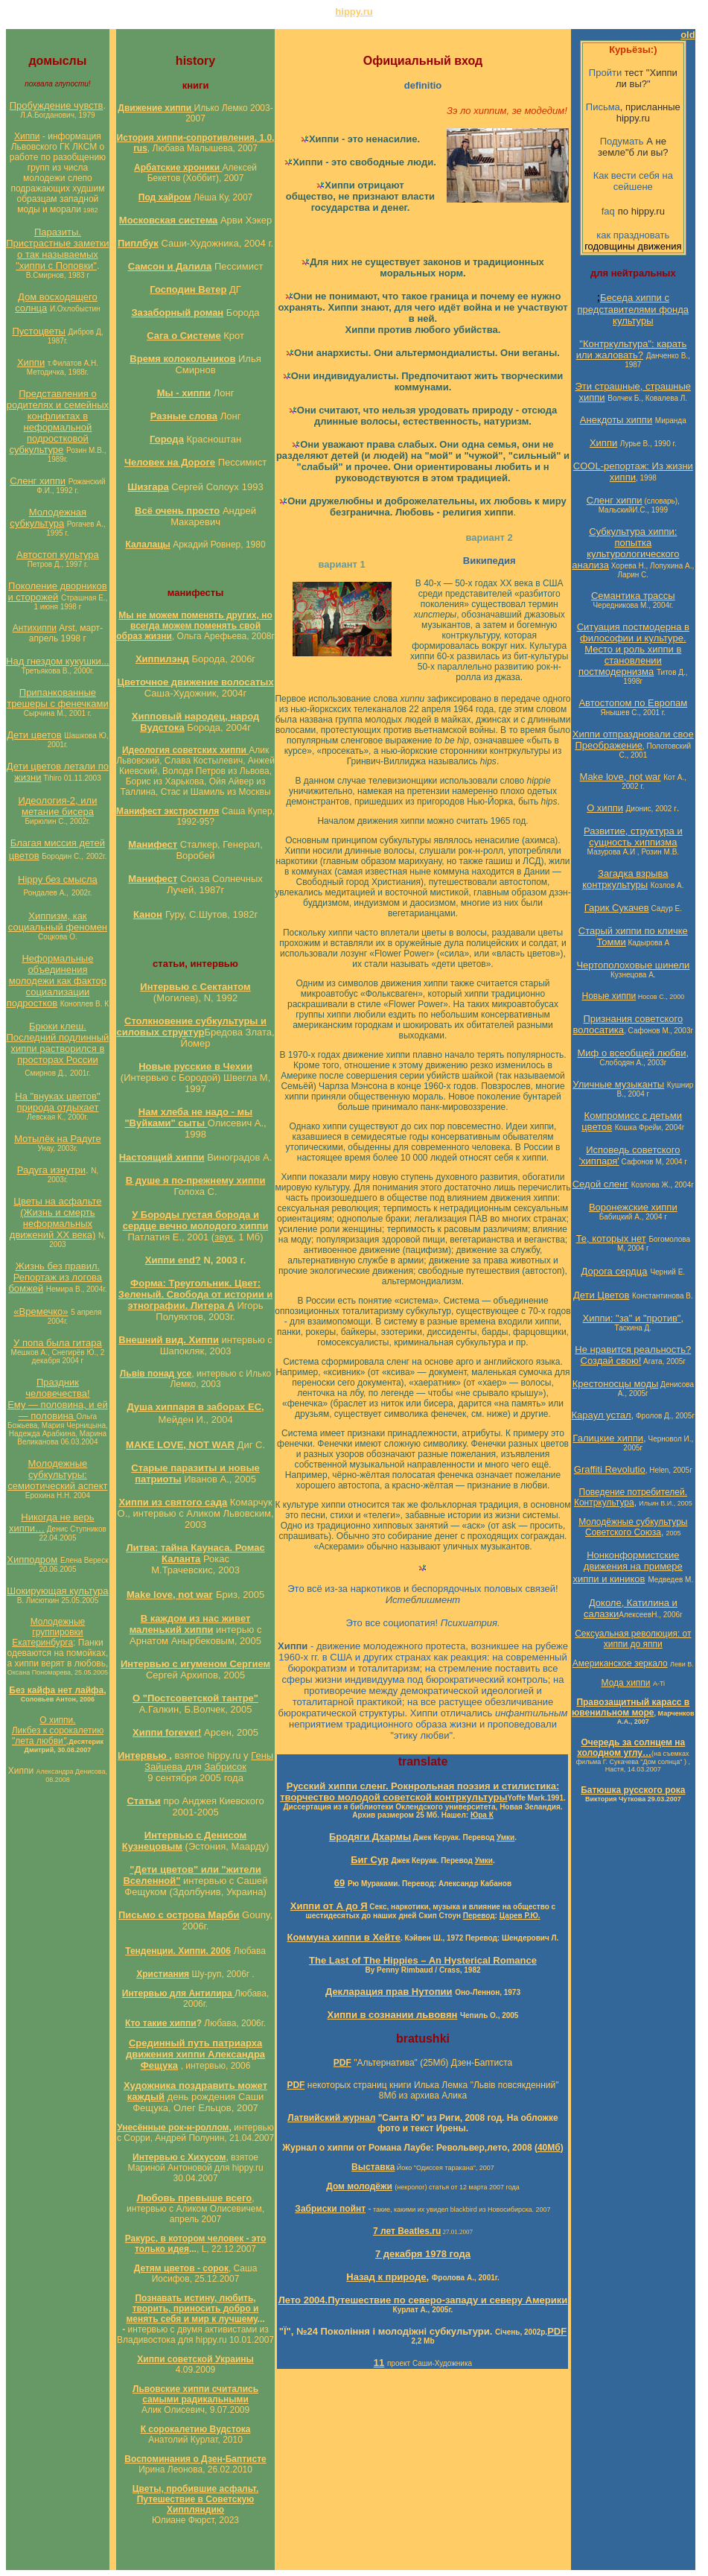 The height and width of the screenshot is (2576, 708). Describe the element at coordinates (329, 1906) in the screenshot. I see `Хиппи от А до Я` at that location.